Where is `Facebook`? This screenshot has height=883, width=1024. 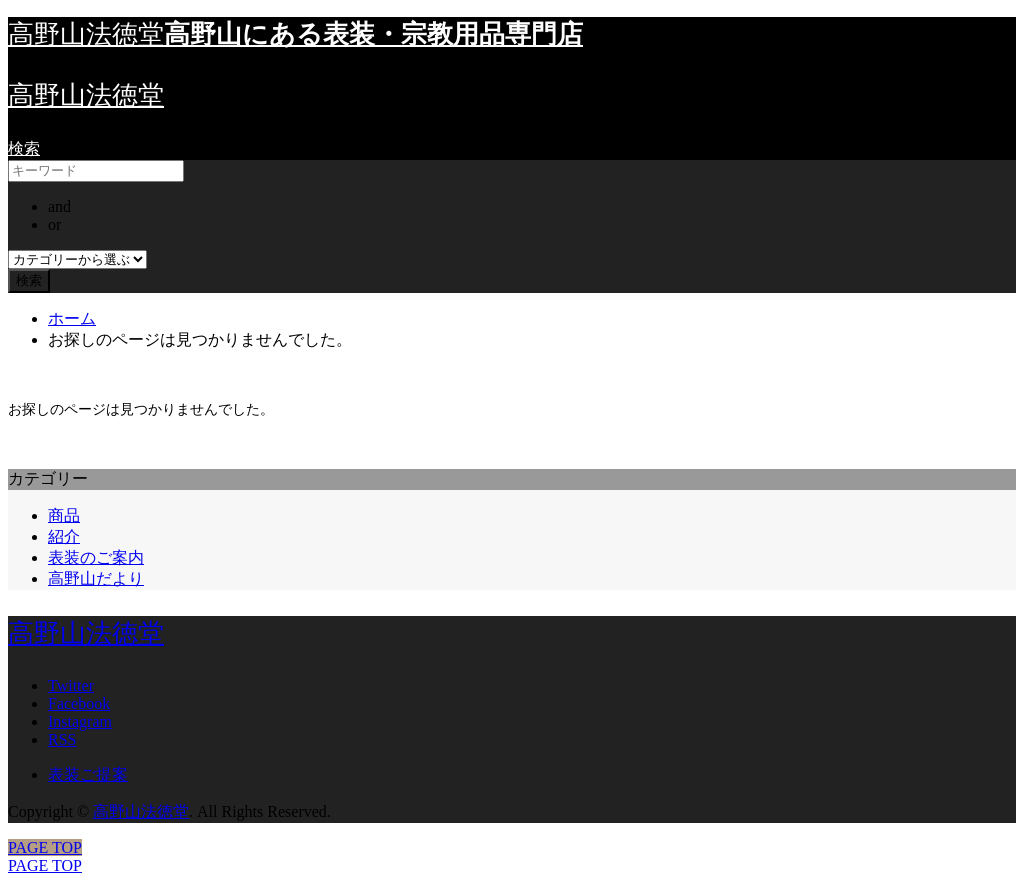 Facebook is located at coordinates (79, 703).